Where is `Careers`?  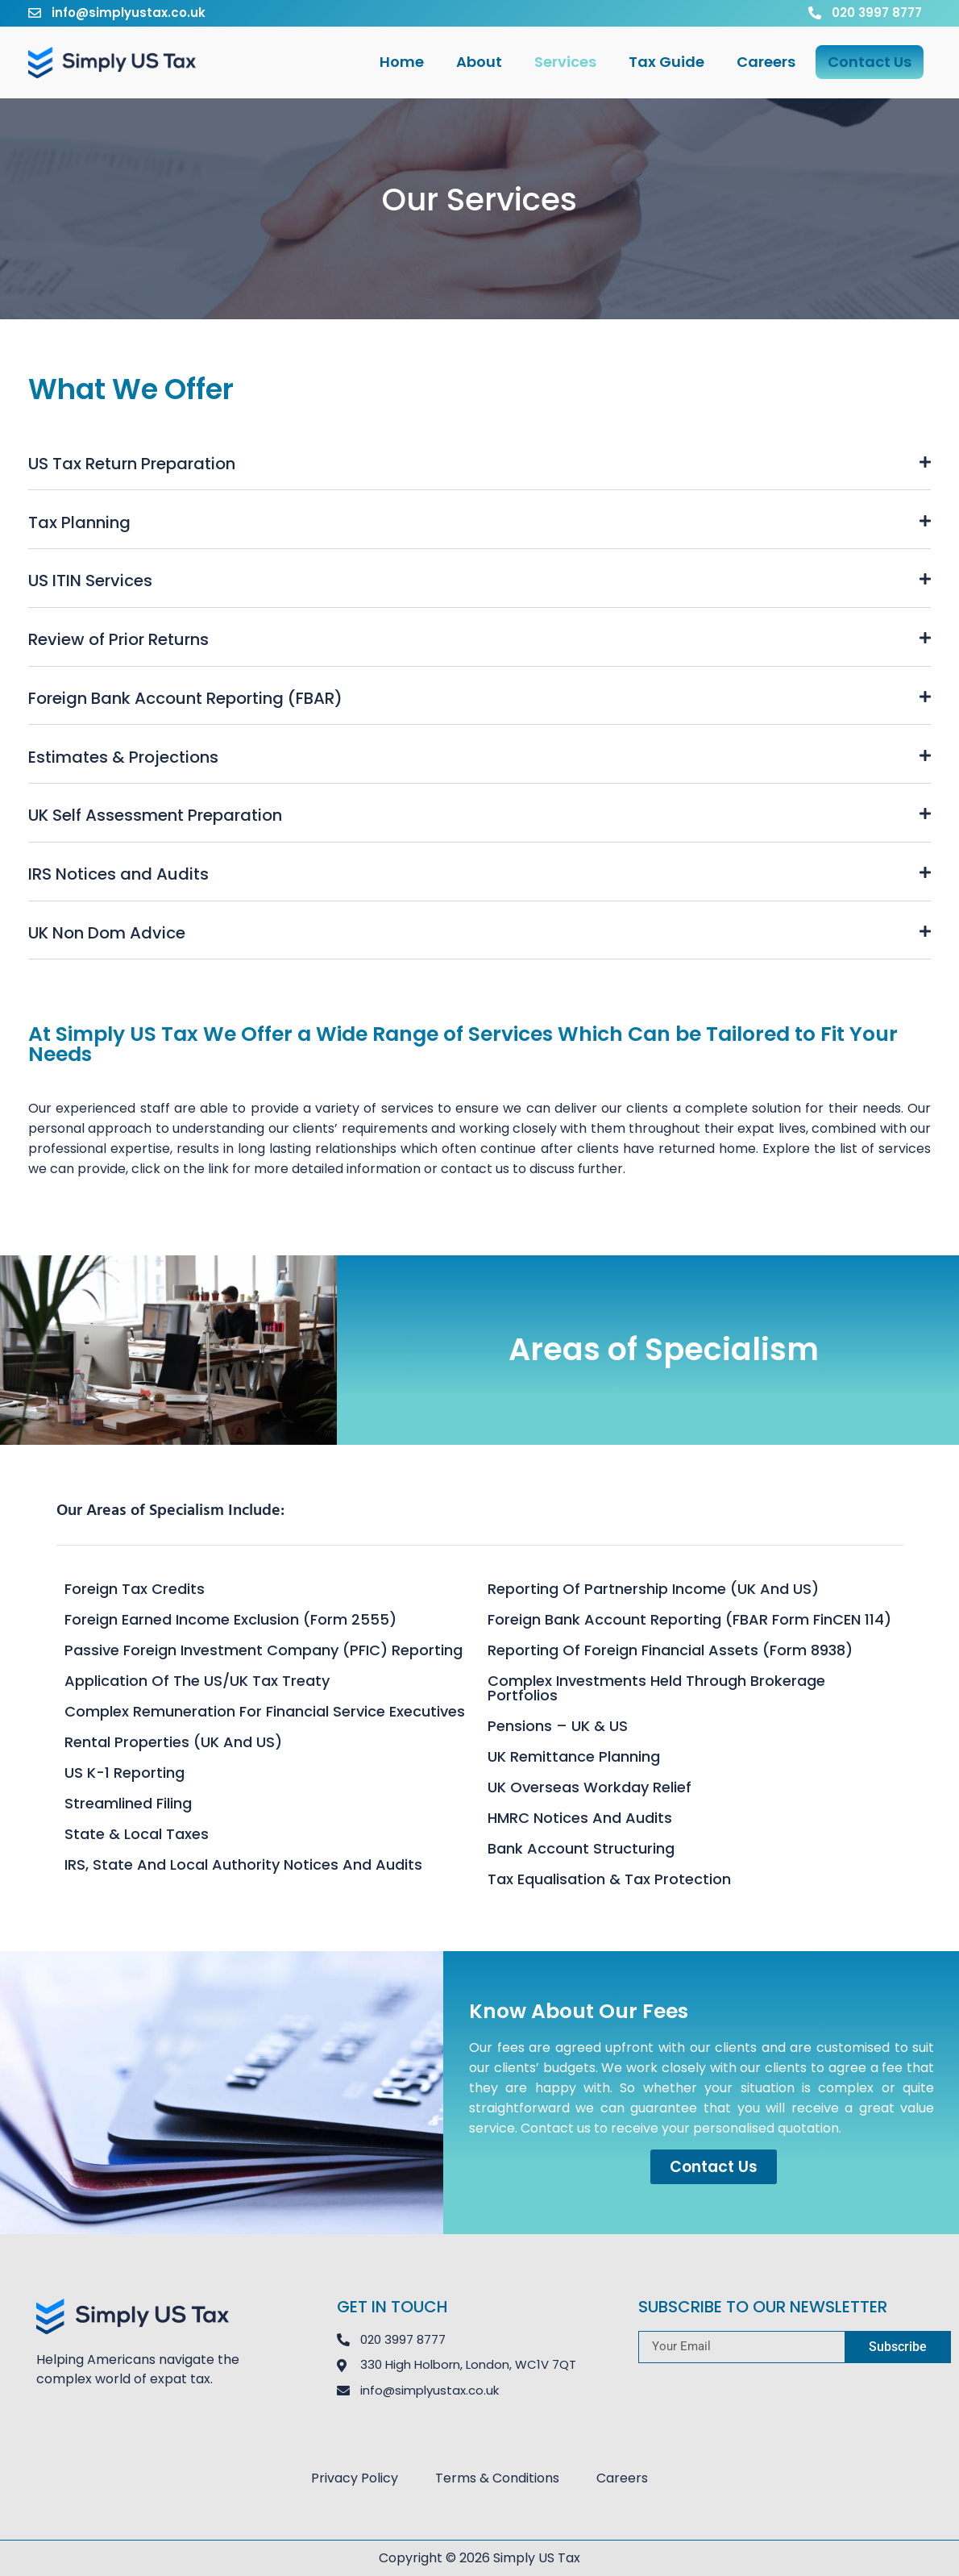
Careers is located at coordinates (766, 62).